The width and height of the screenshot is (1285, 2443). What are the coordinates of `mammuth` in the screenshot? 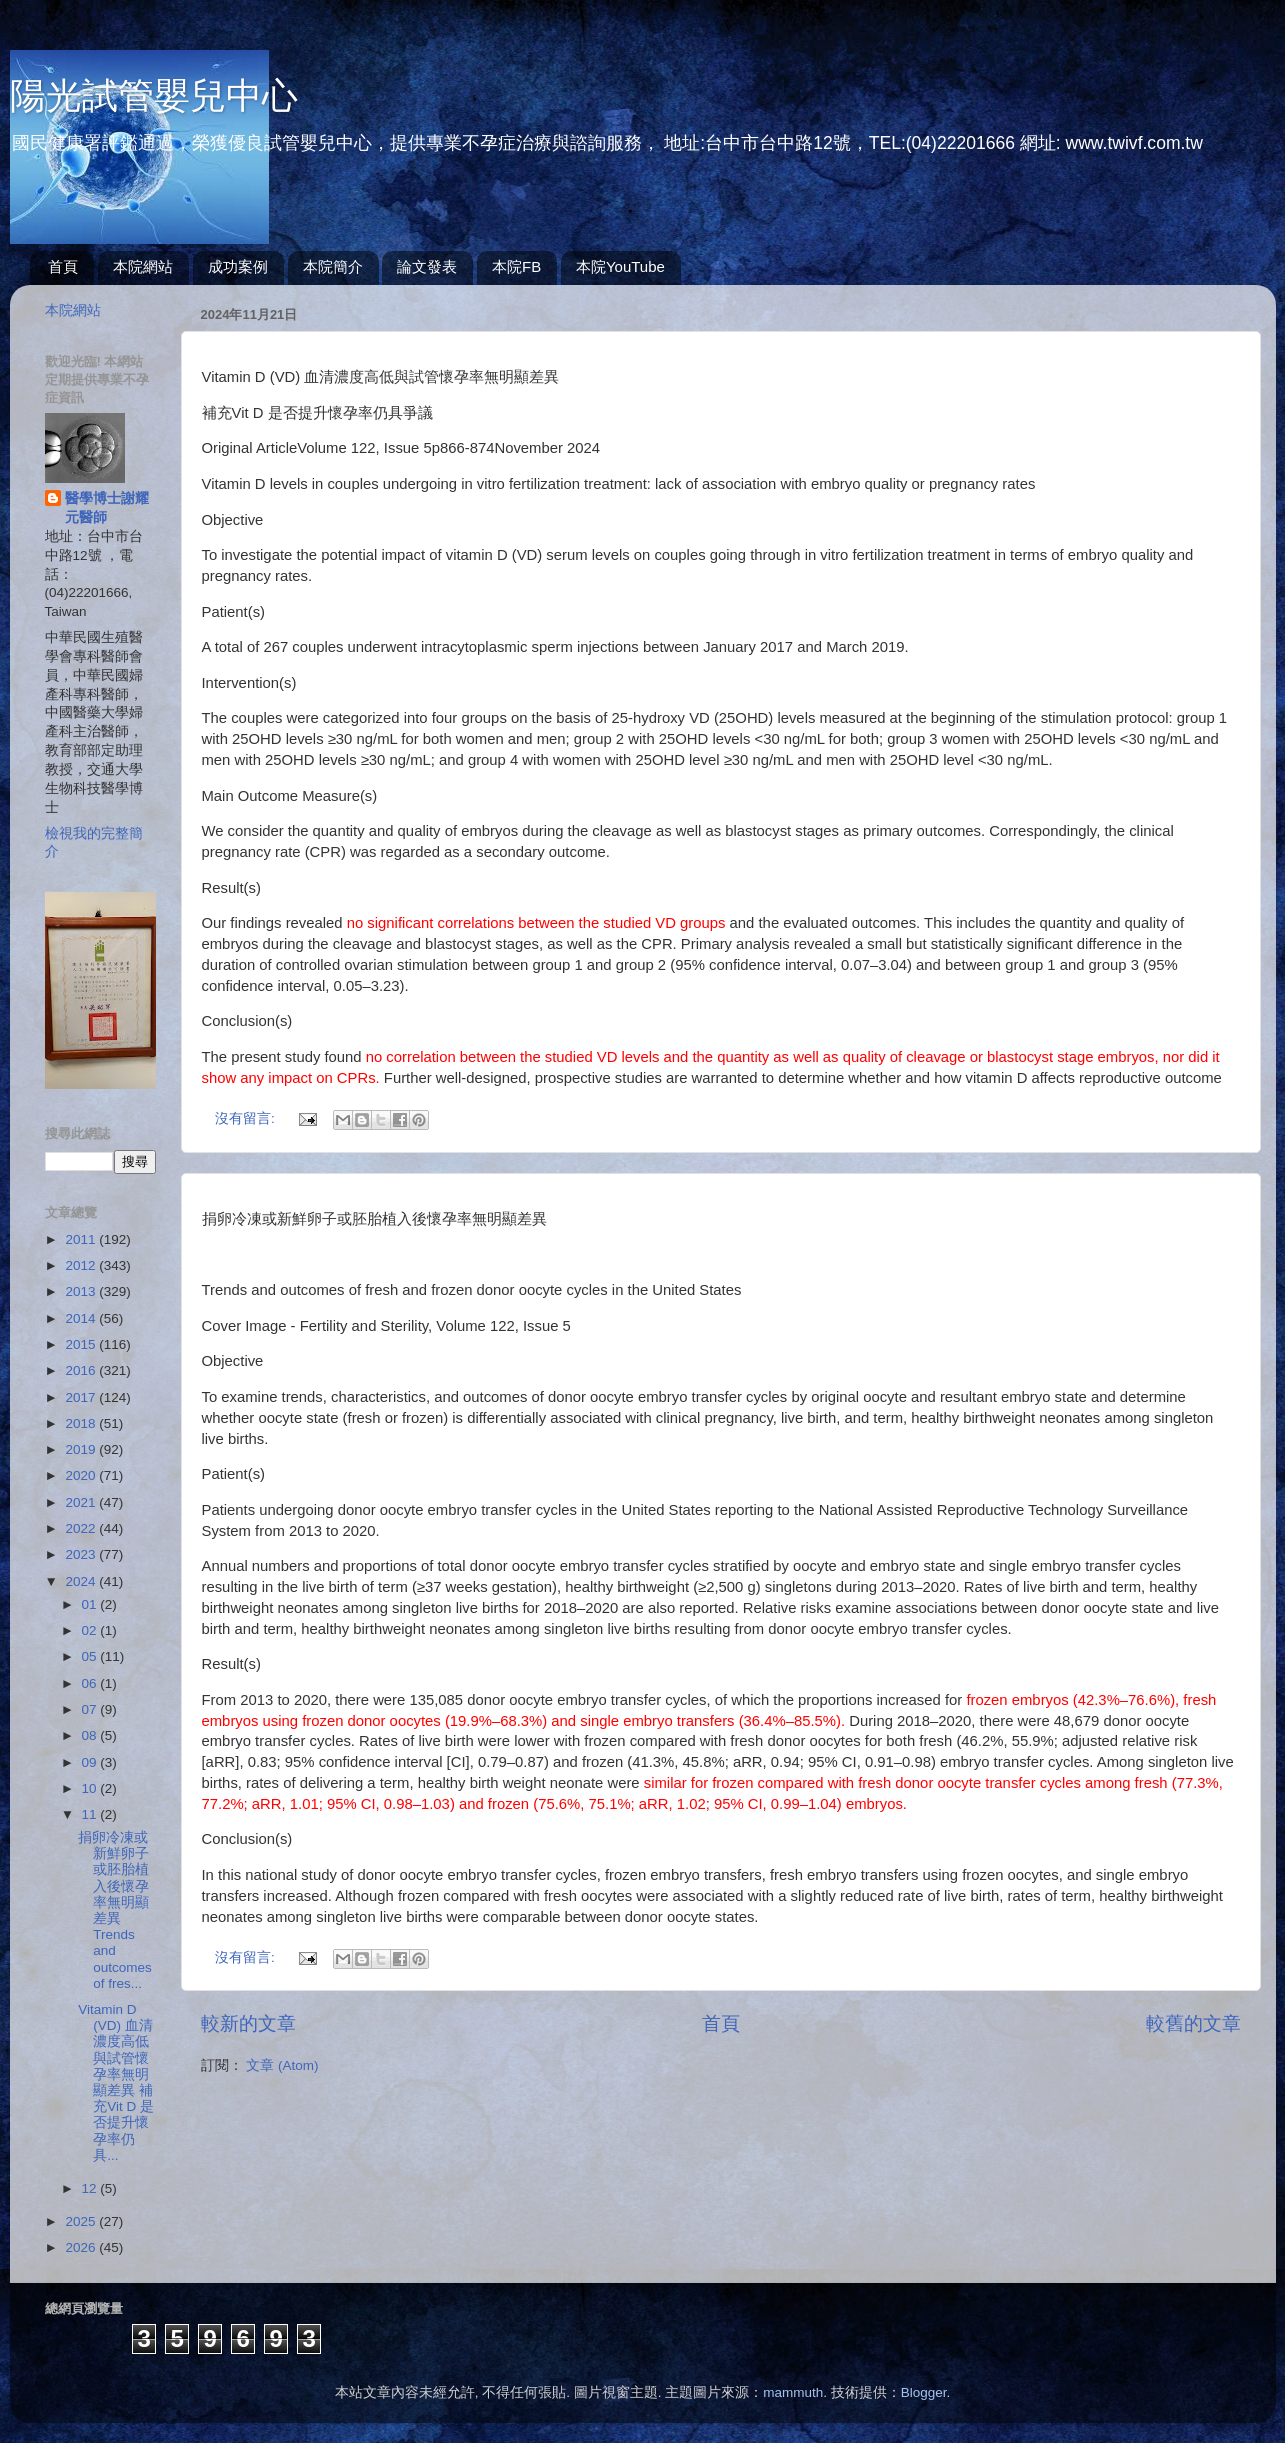 It's located at (793, 2392).